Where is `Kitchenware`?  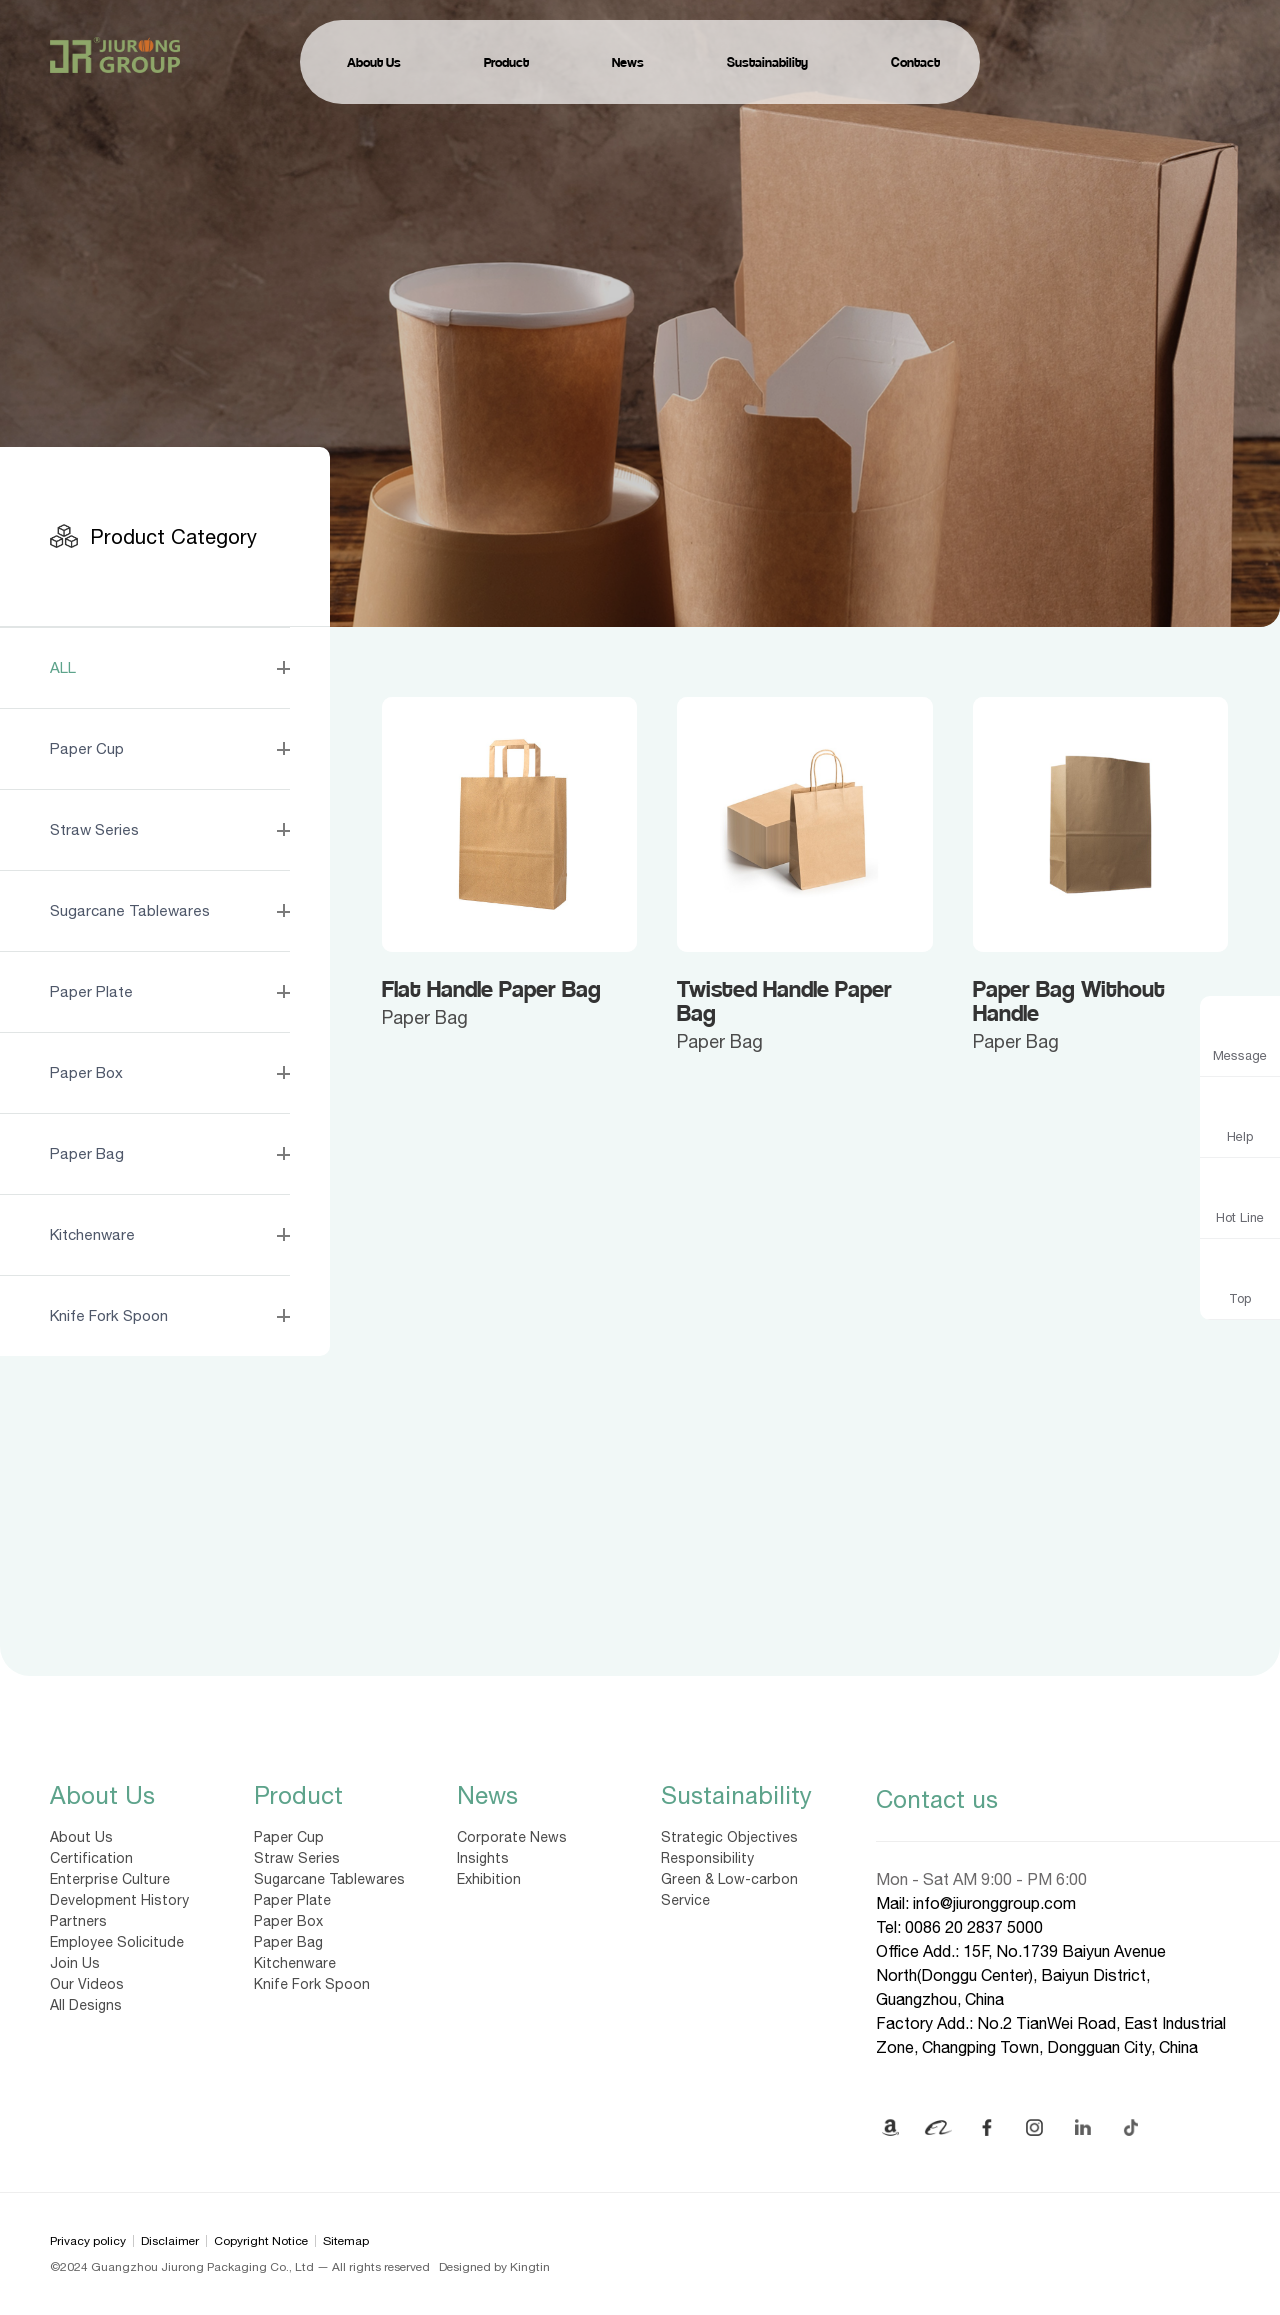
Kitchenware is located at coordinates (295, 1963).